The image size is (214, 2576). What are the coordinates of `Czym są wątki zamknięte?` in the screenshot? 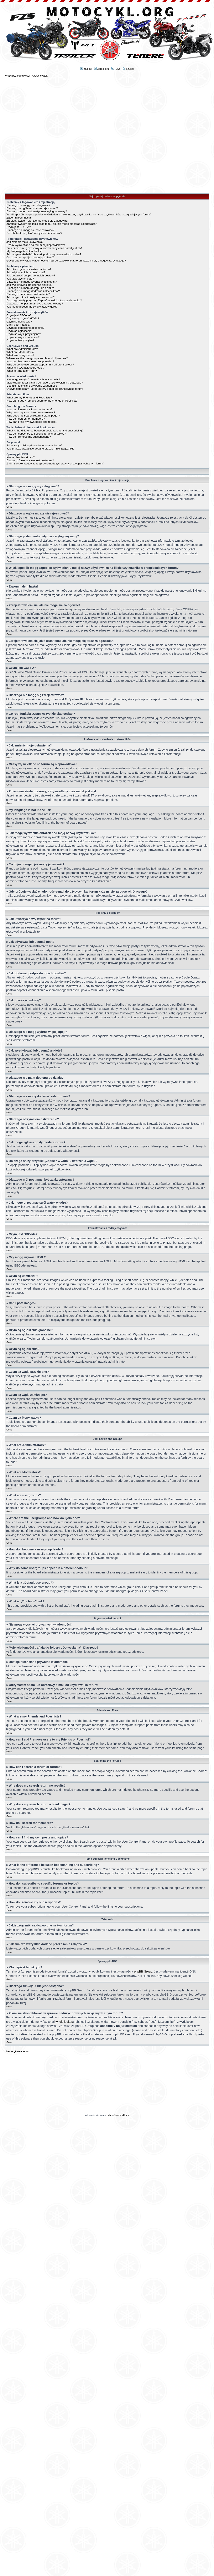 It's located at (23, 337).